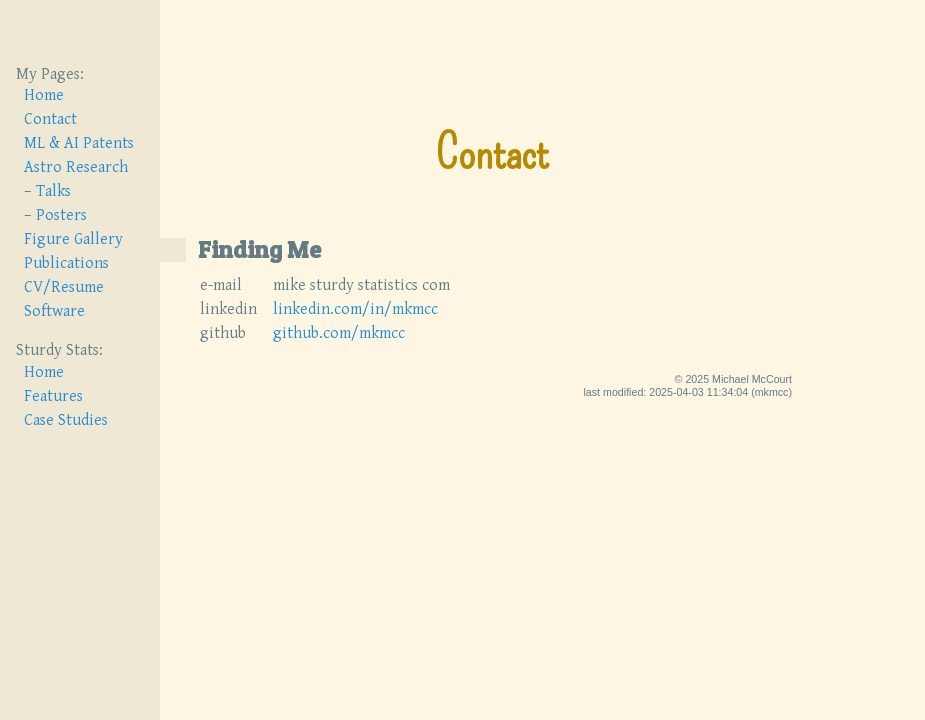  I want to click on ML & AI Patents, so click(79, 143).